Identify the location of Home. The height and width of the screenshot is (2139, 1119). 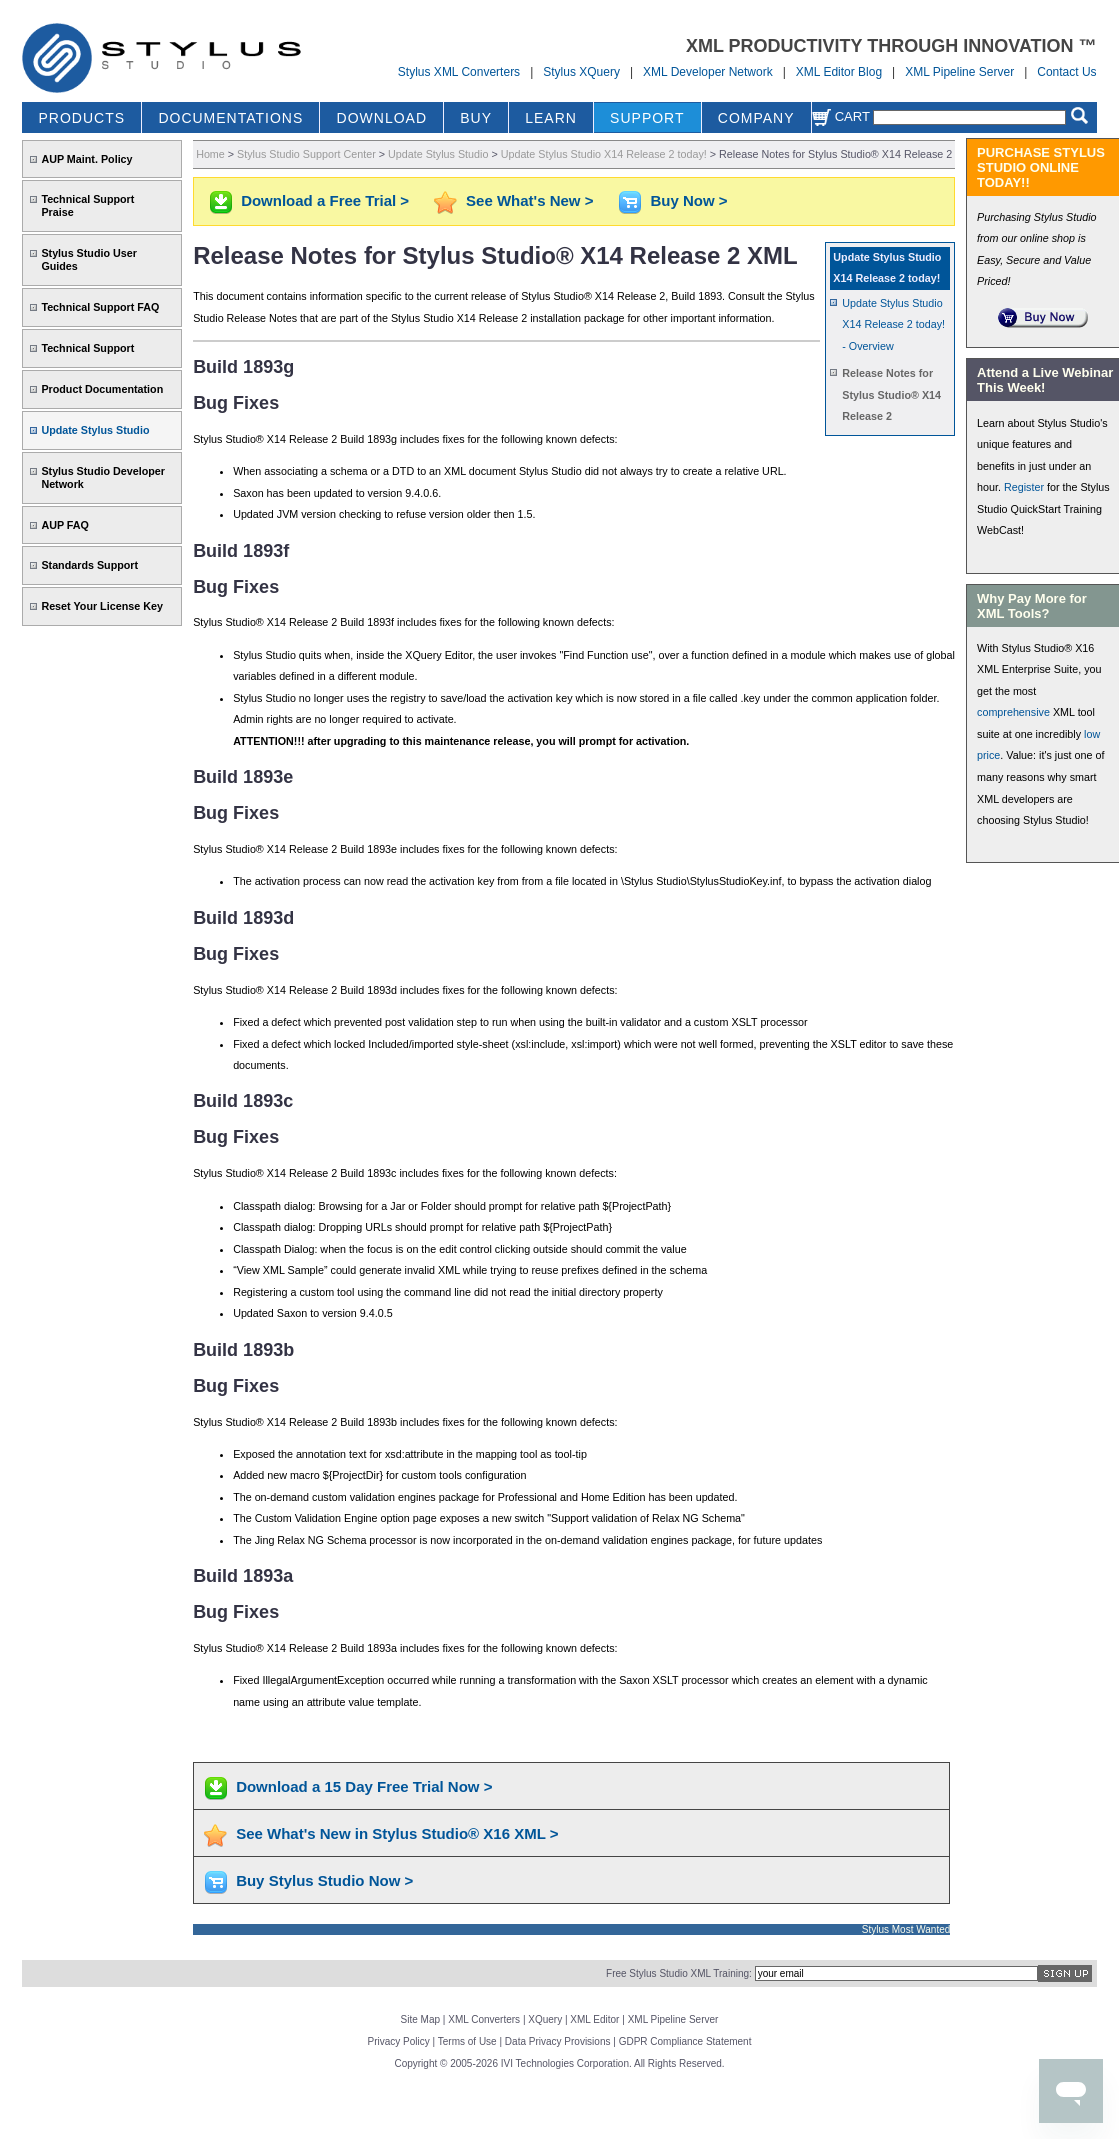
(210, 154).